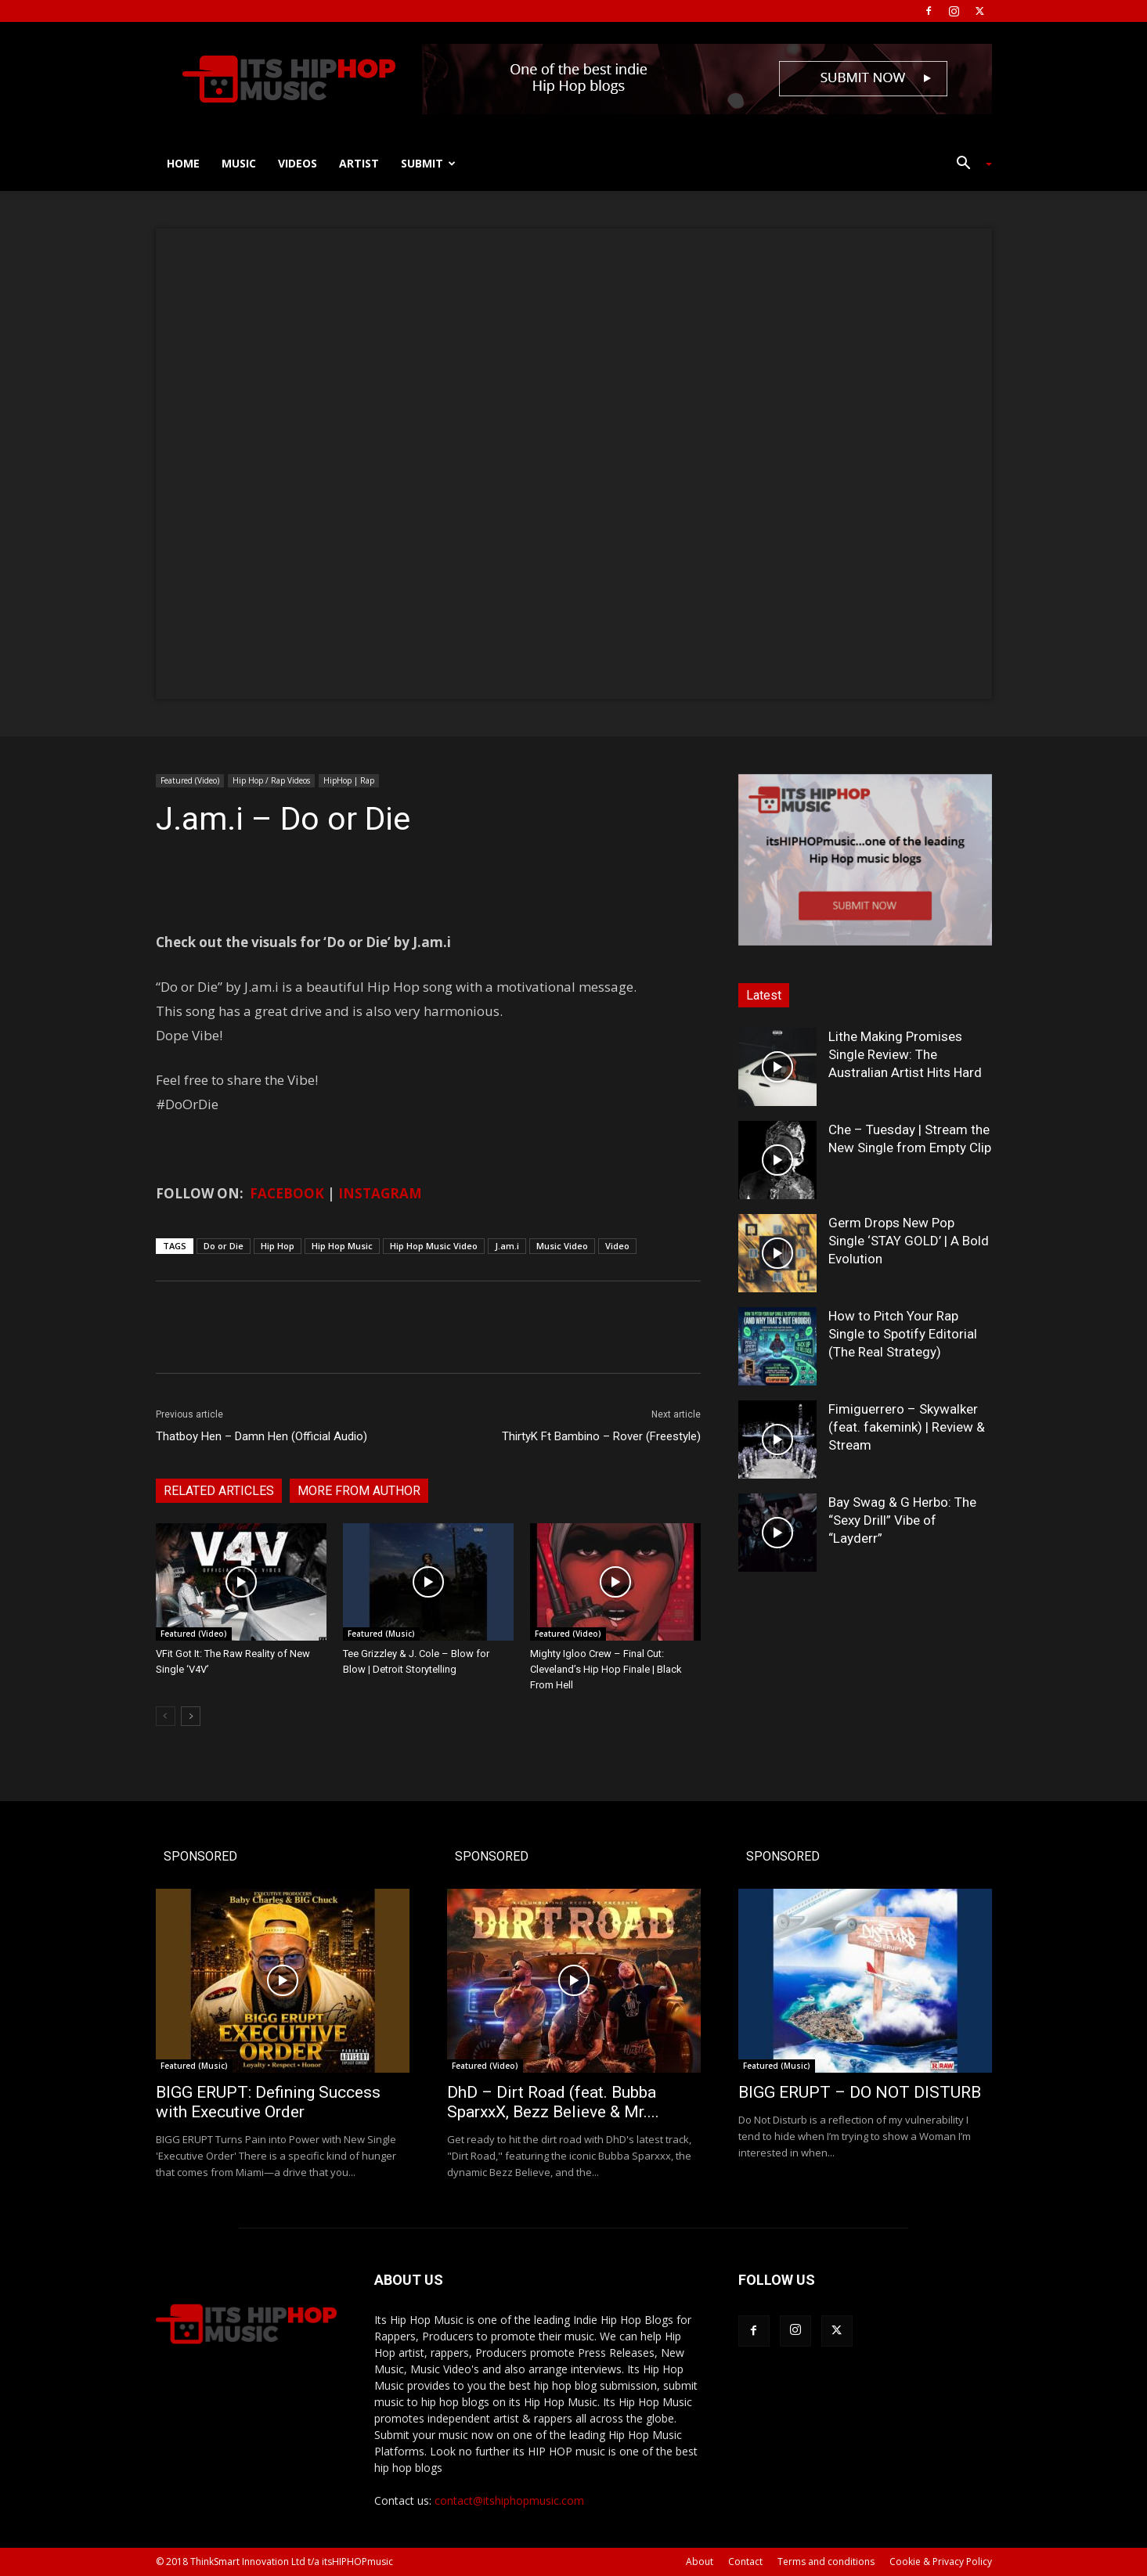 The image size is (1147, 2576). What do you see at coordinates (297, 163) in the screenshot?
I see `Videos` at bounding box center [297, 163].